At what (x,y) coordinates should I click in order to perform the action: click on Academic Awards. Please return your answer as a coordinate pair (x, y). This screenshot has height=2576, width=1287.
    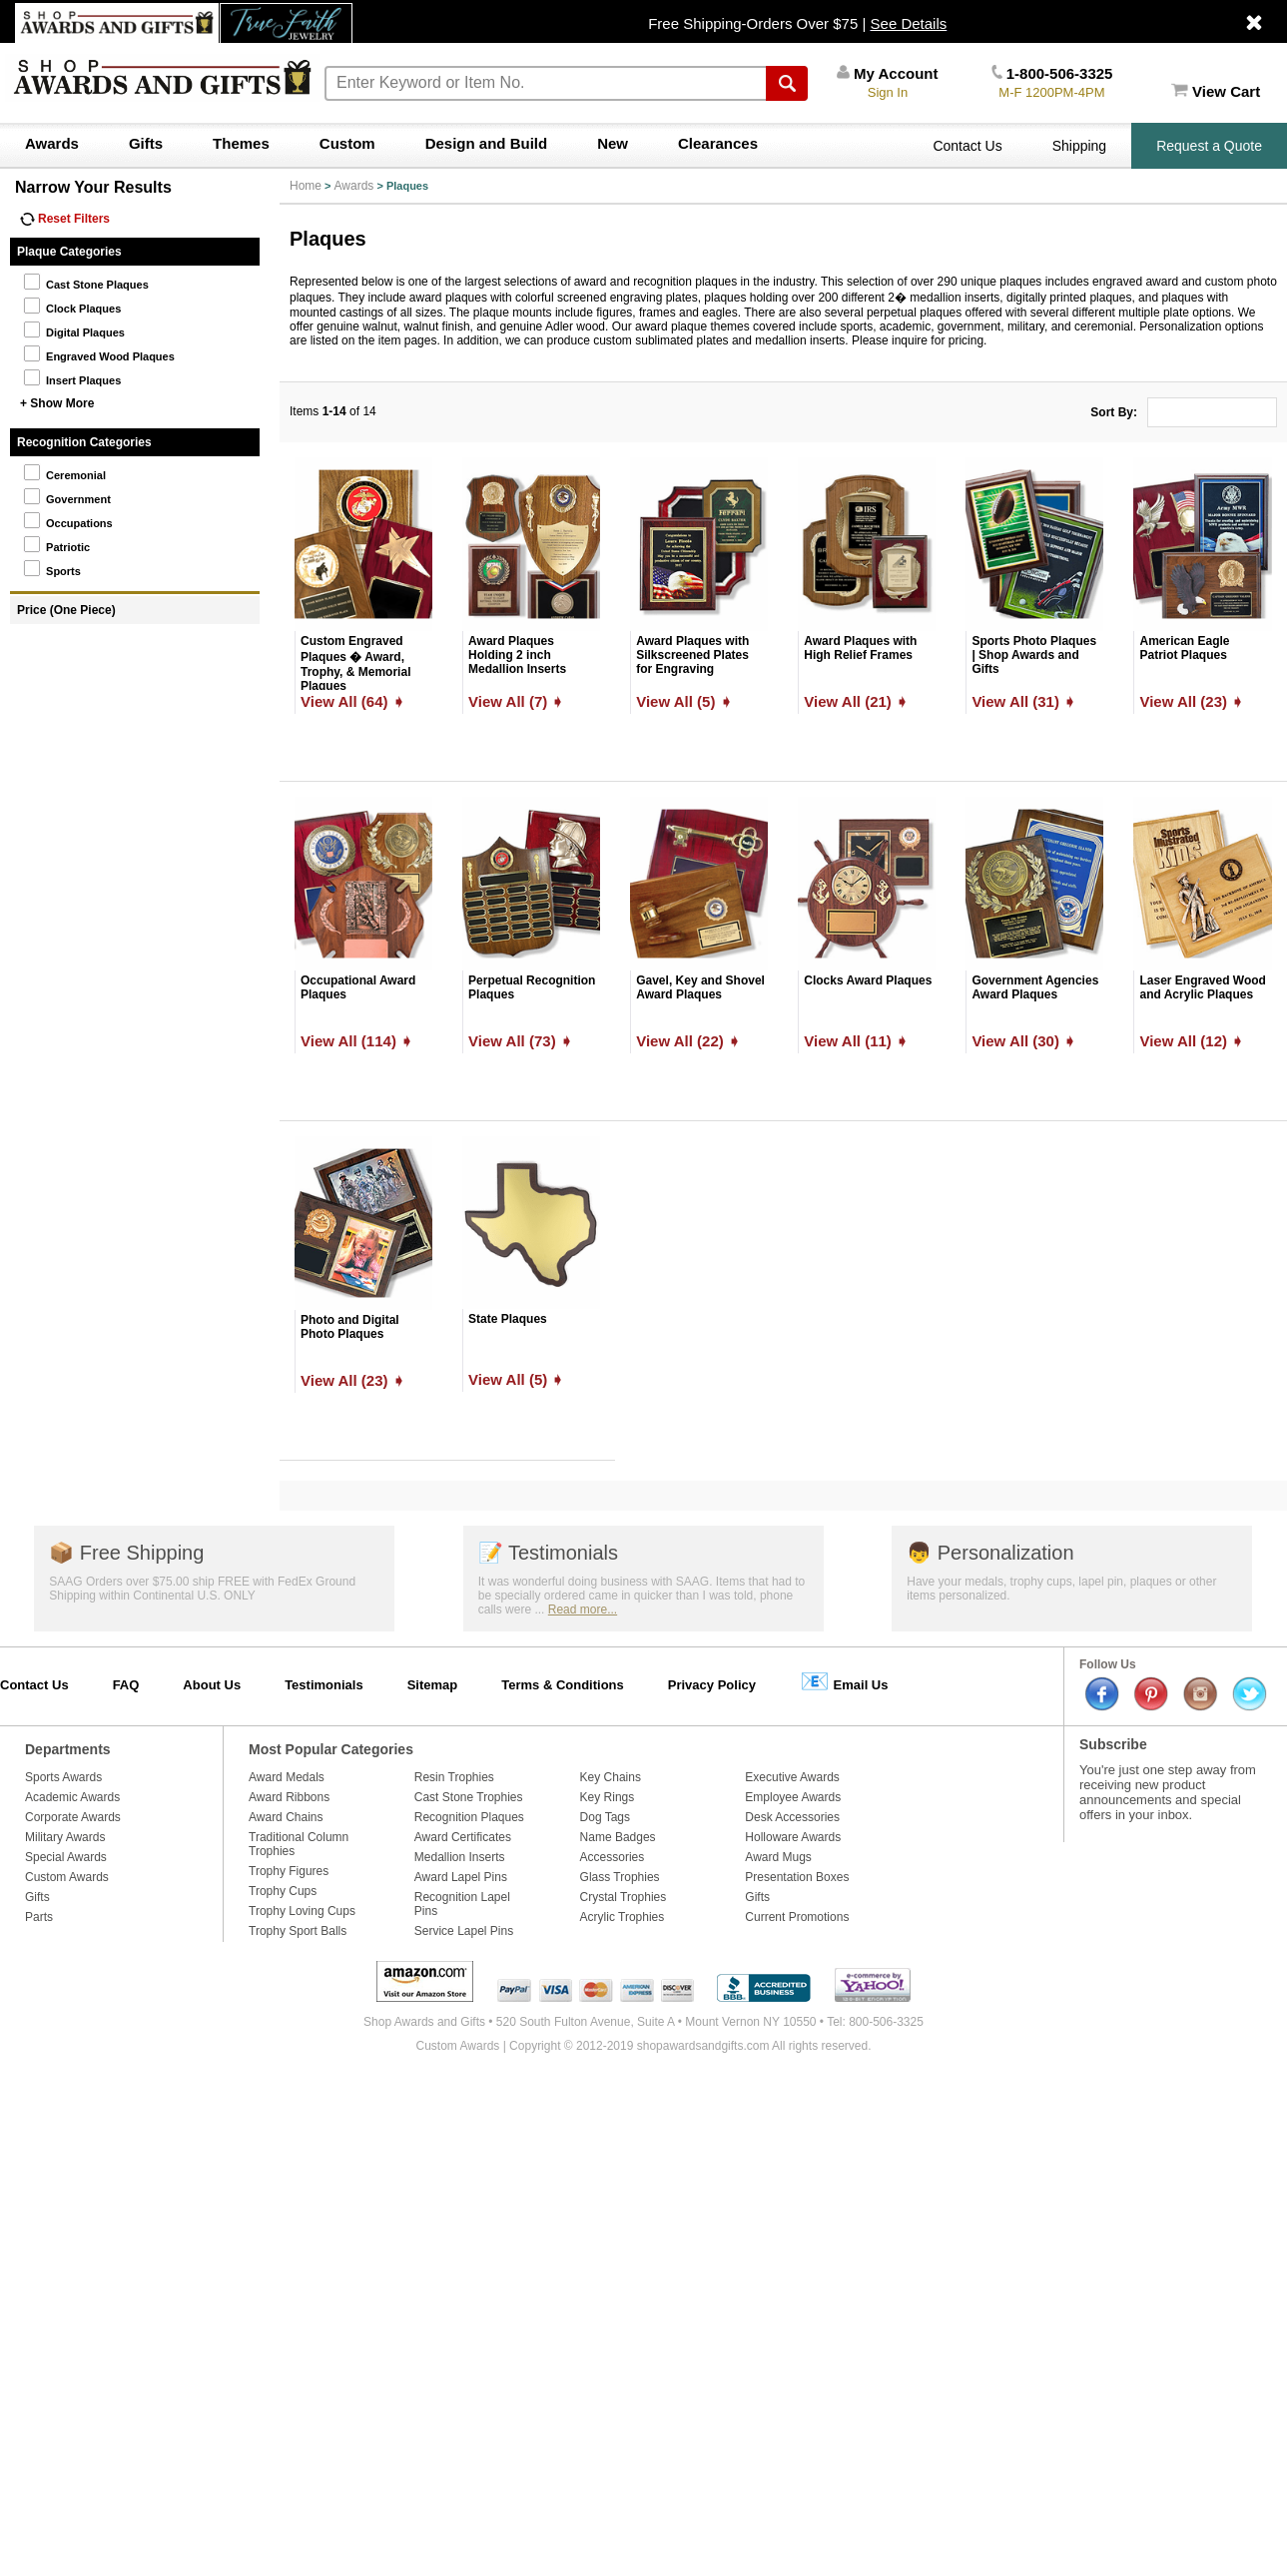
    Looking at the image, I should click on (72, 1797).